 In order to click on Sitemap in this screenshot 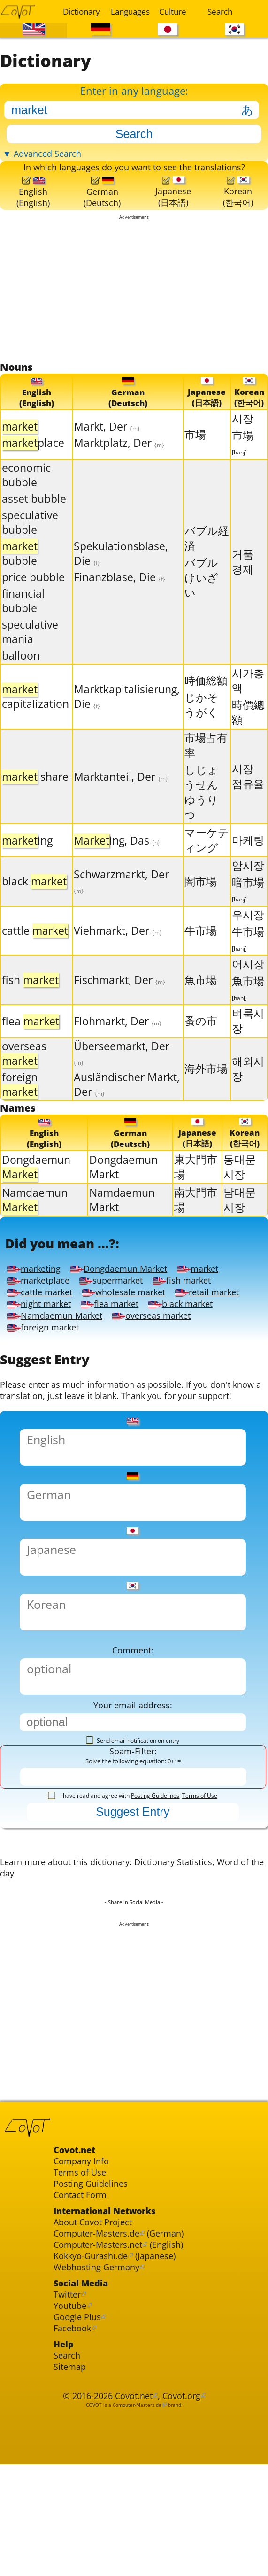, I will do `click(71, 2462)`.